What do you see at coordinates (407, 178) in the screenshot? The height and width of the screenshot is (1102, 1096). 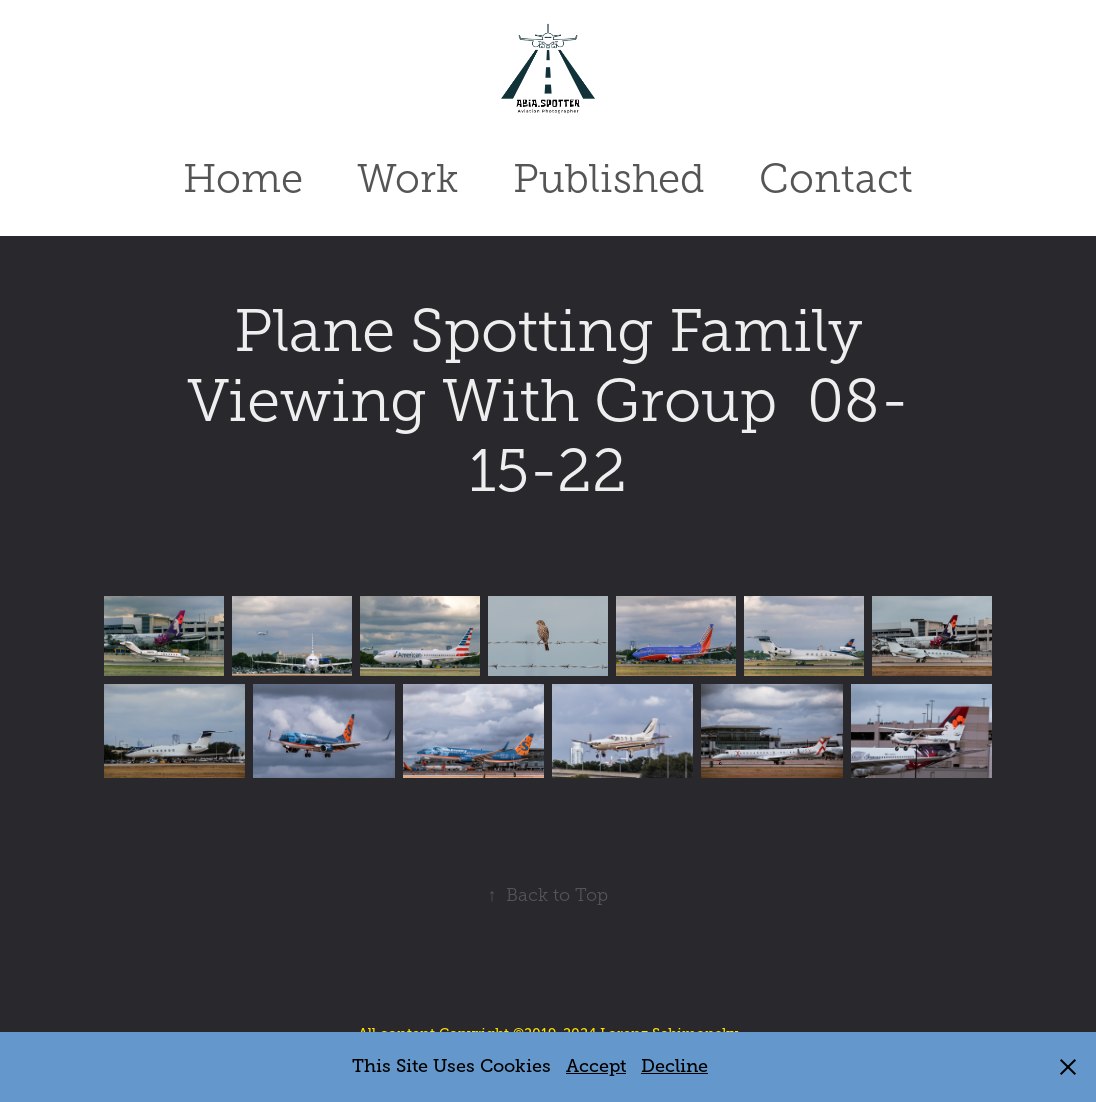 I see `Work` at bounding box center [407, 178].